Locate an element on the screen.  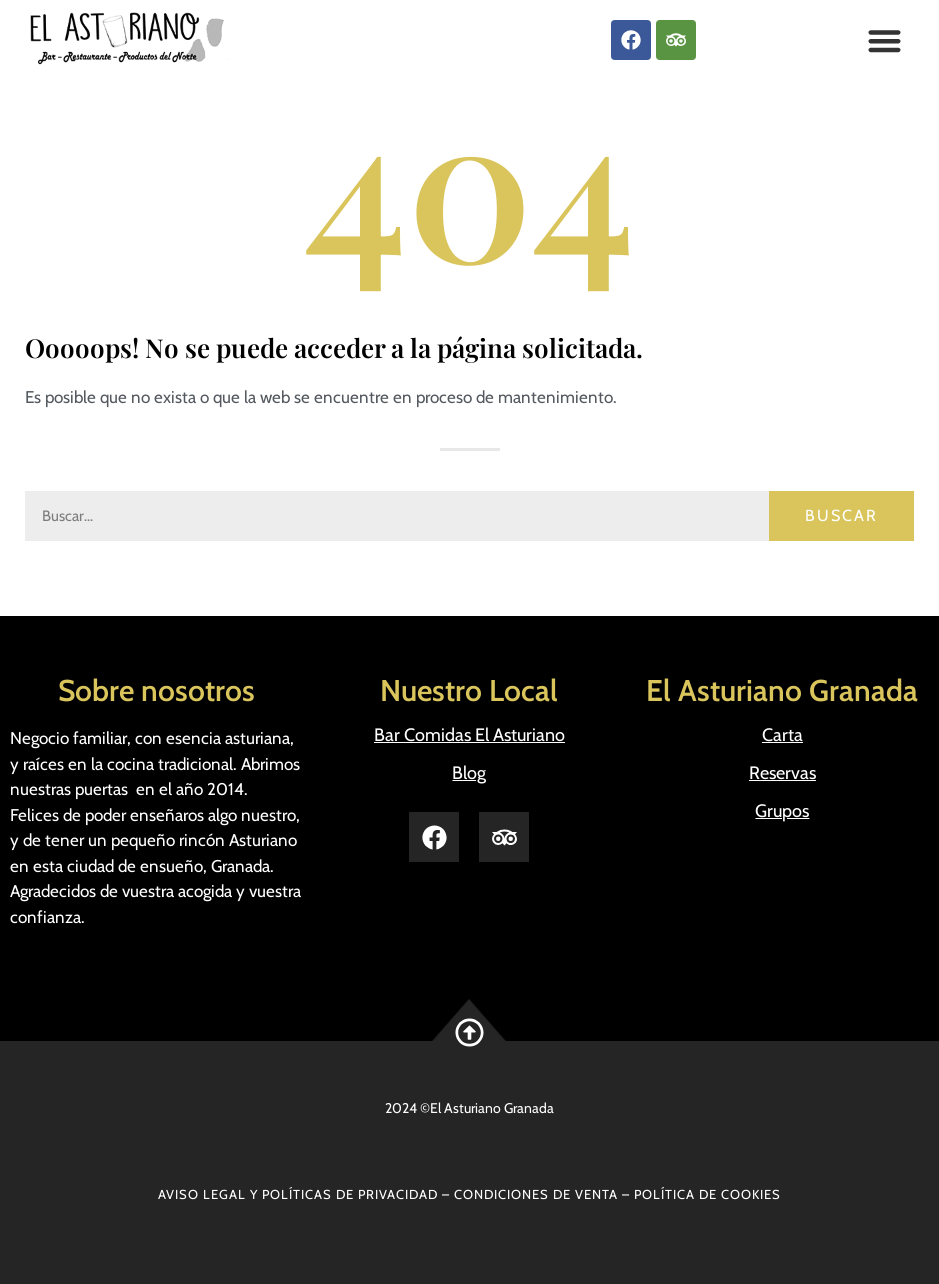
Reservas is located at coordinates (782, 773).